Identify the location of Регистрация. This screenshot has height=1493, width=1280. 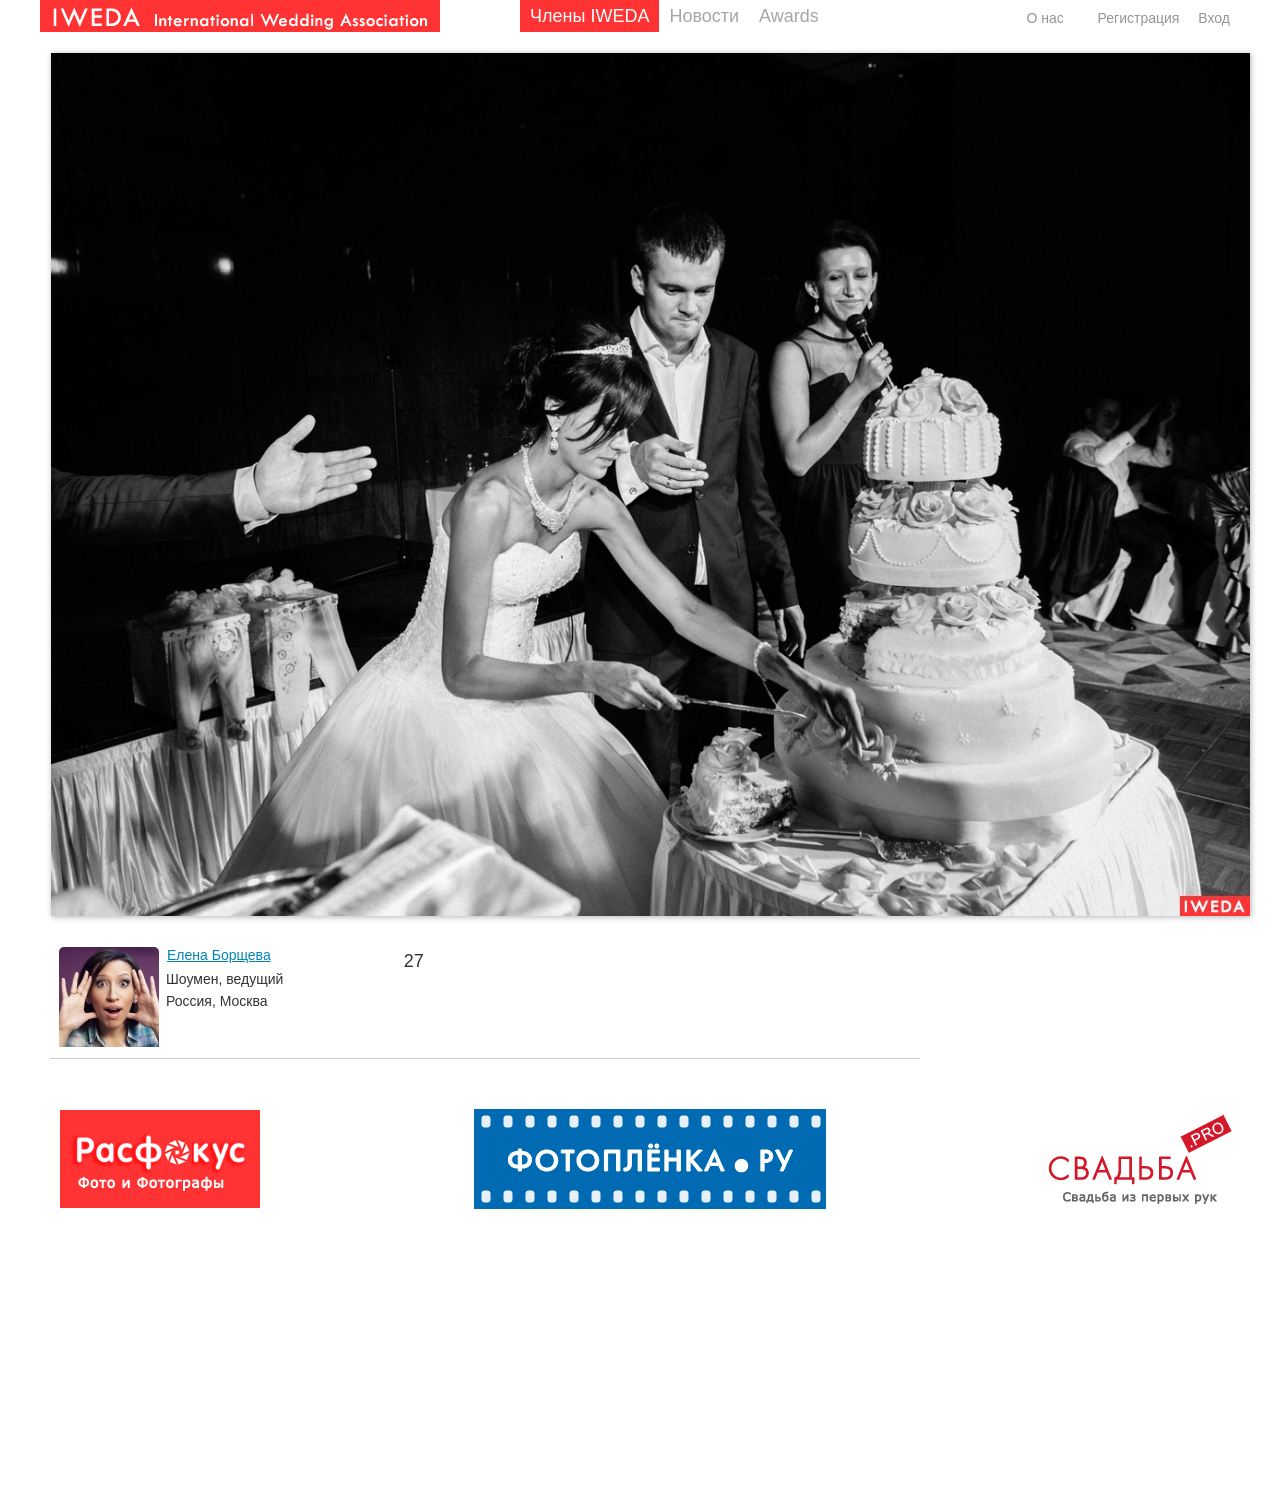
(1139, 18).